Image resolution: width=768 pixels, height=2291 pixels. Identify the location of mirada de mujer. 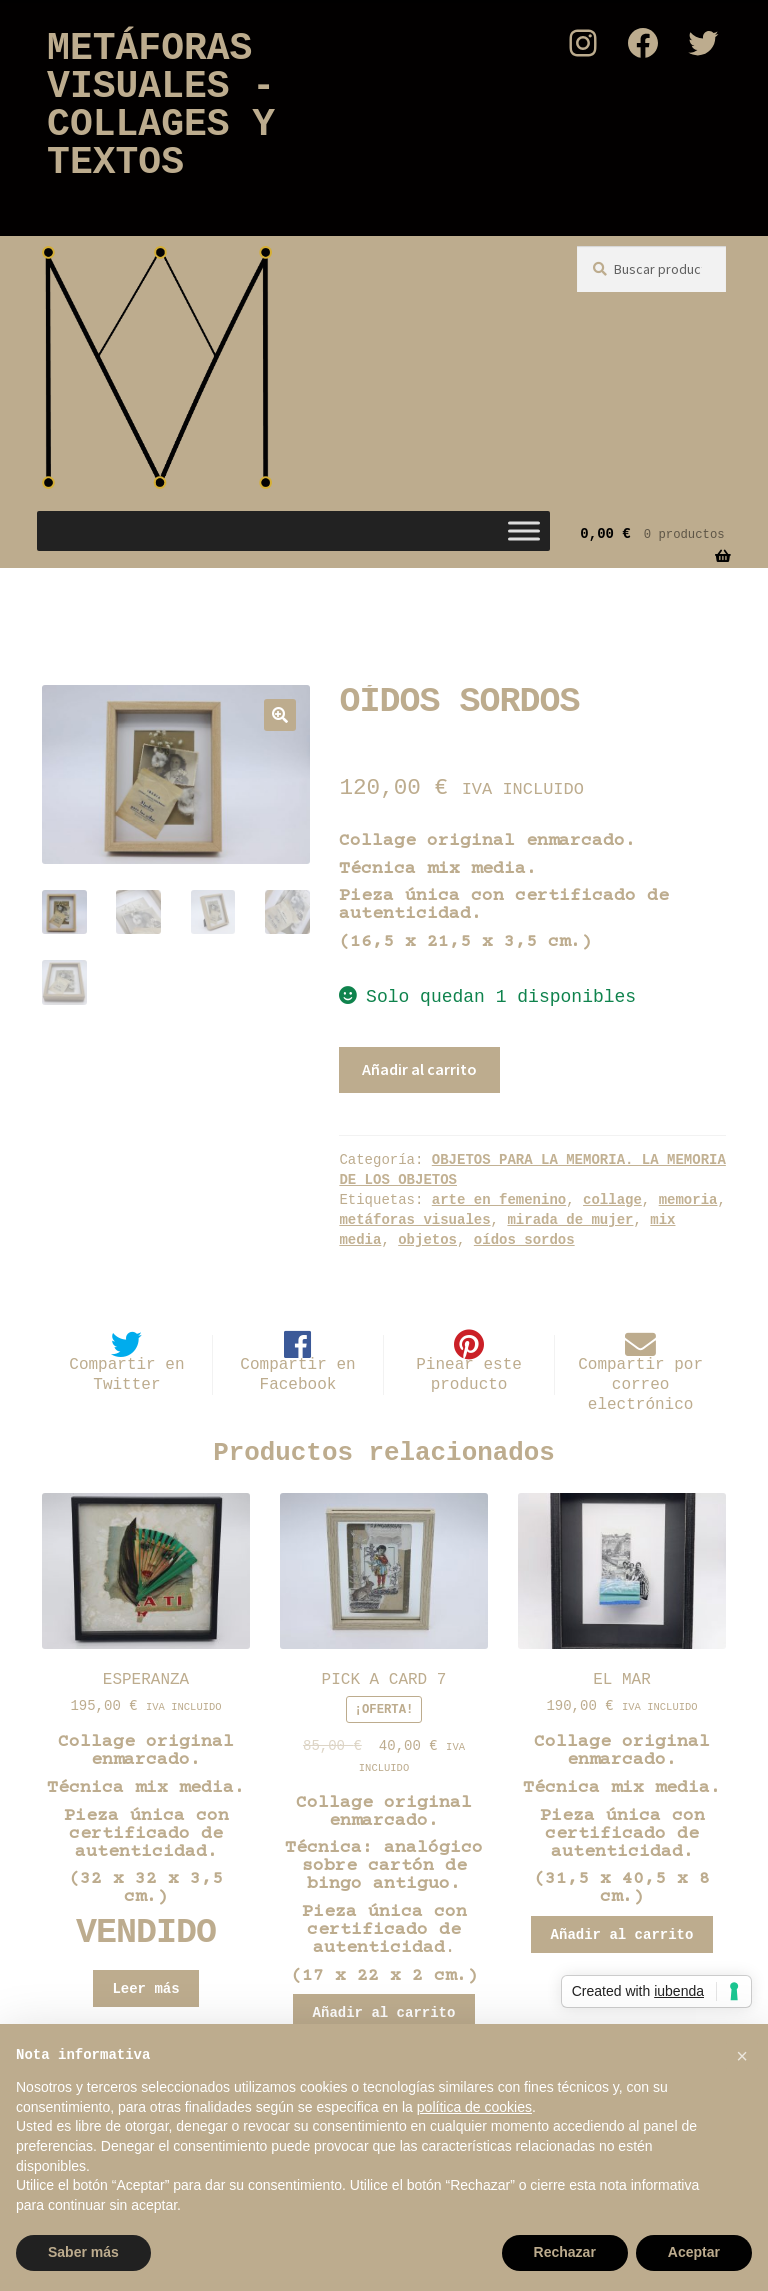
(570, 1220).